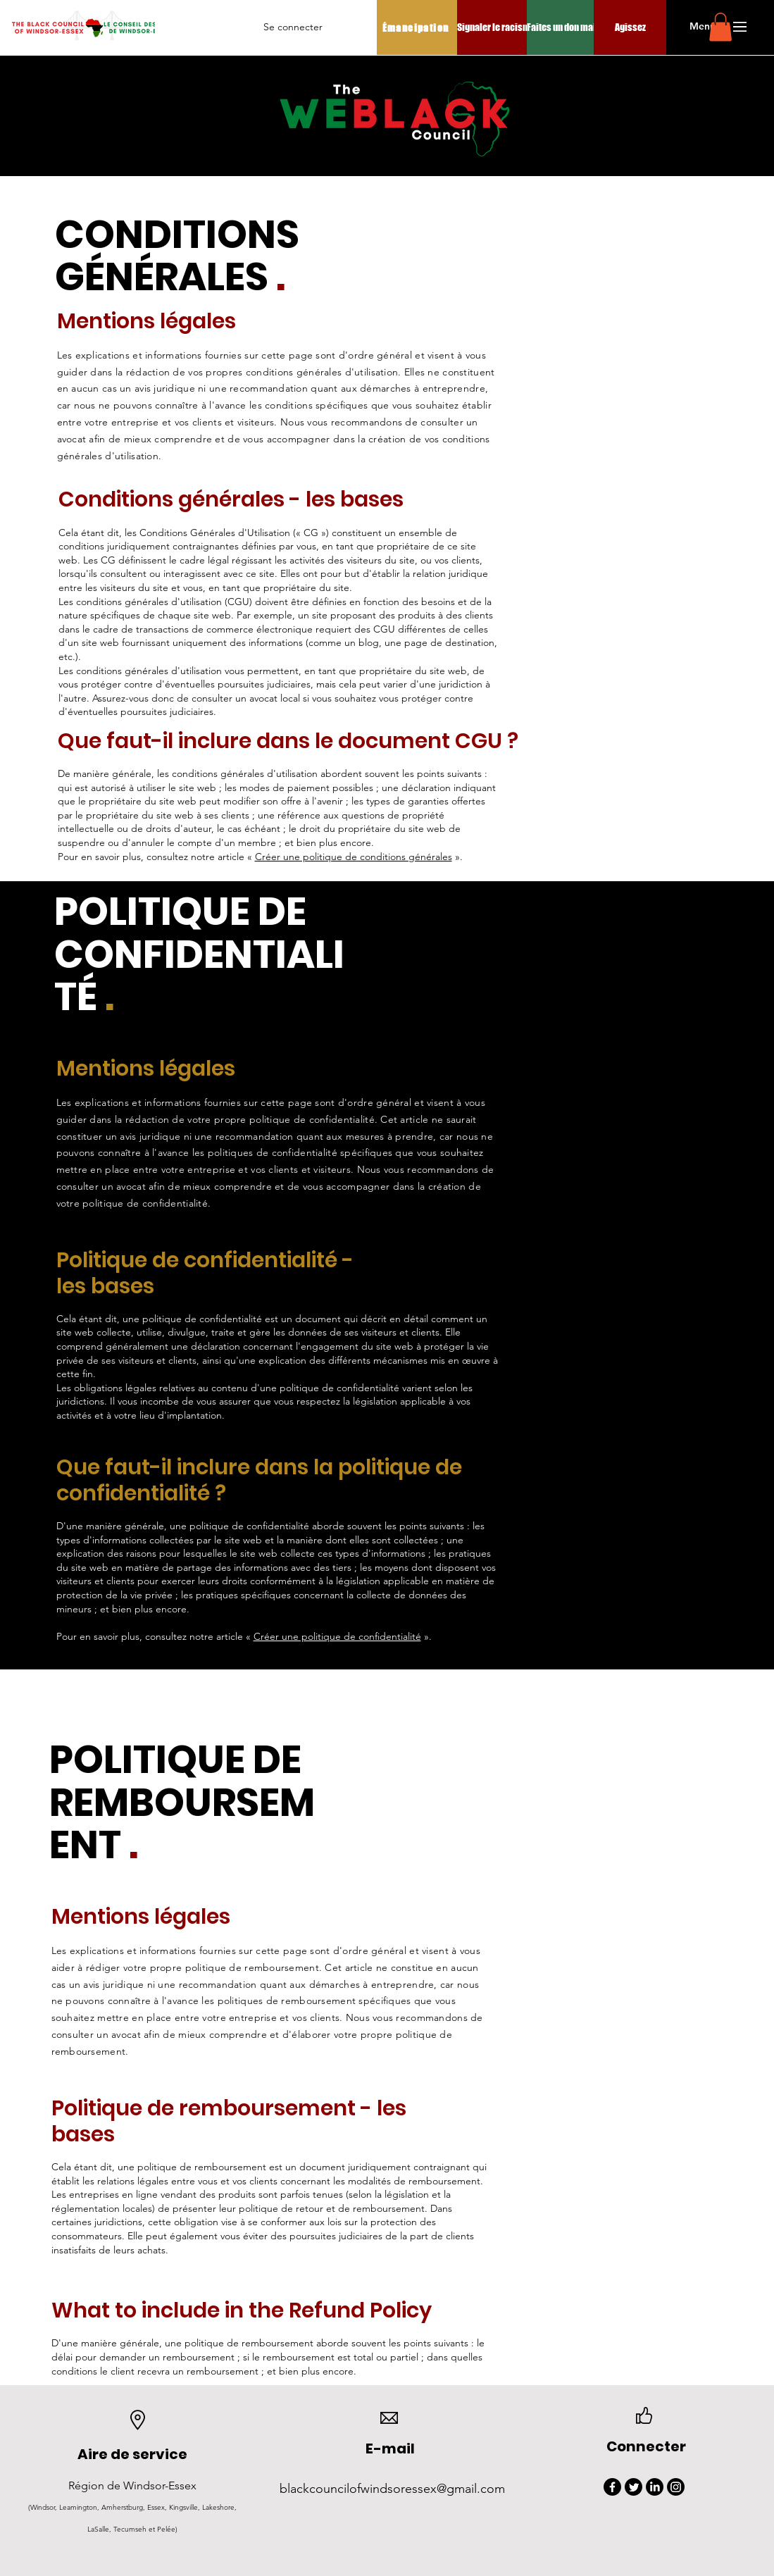 The image size is (774, 2576). I want to click on [Signaler le racisme], so click(496, 27).